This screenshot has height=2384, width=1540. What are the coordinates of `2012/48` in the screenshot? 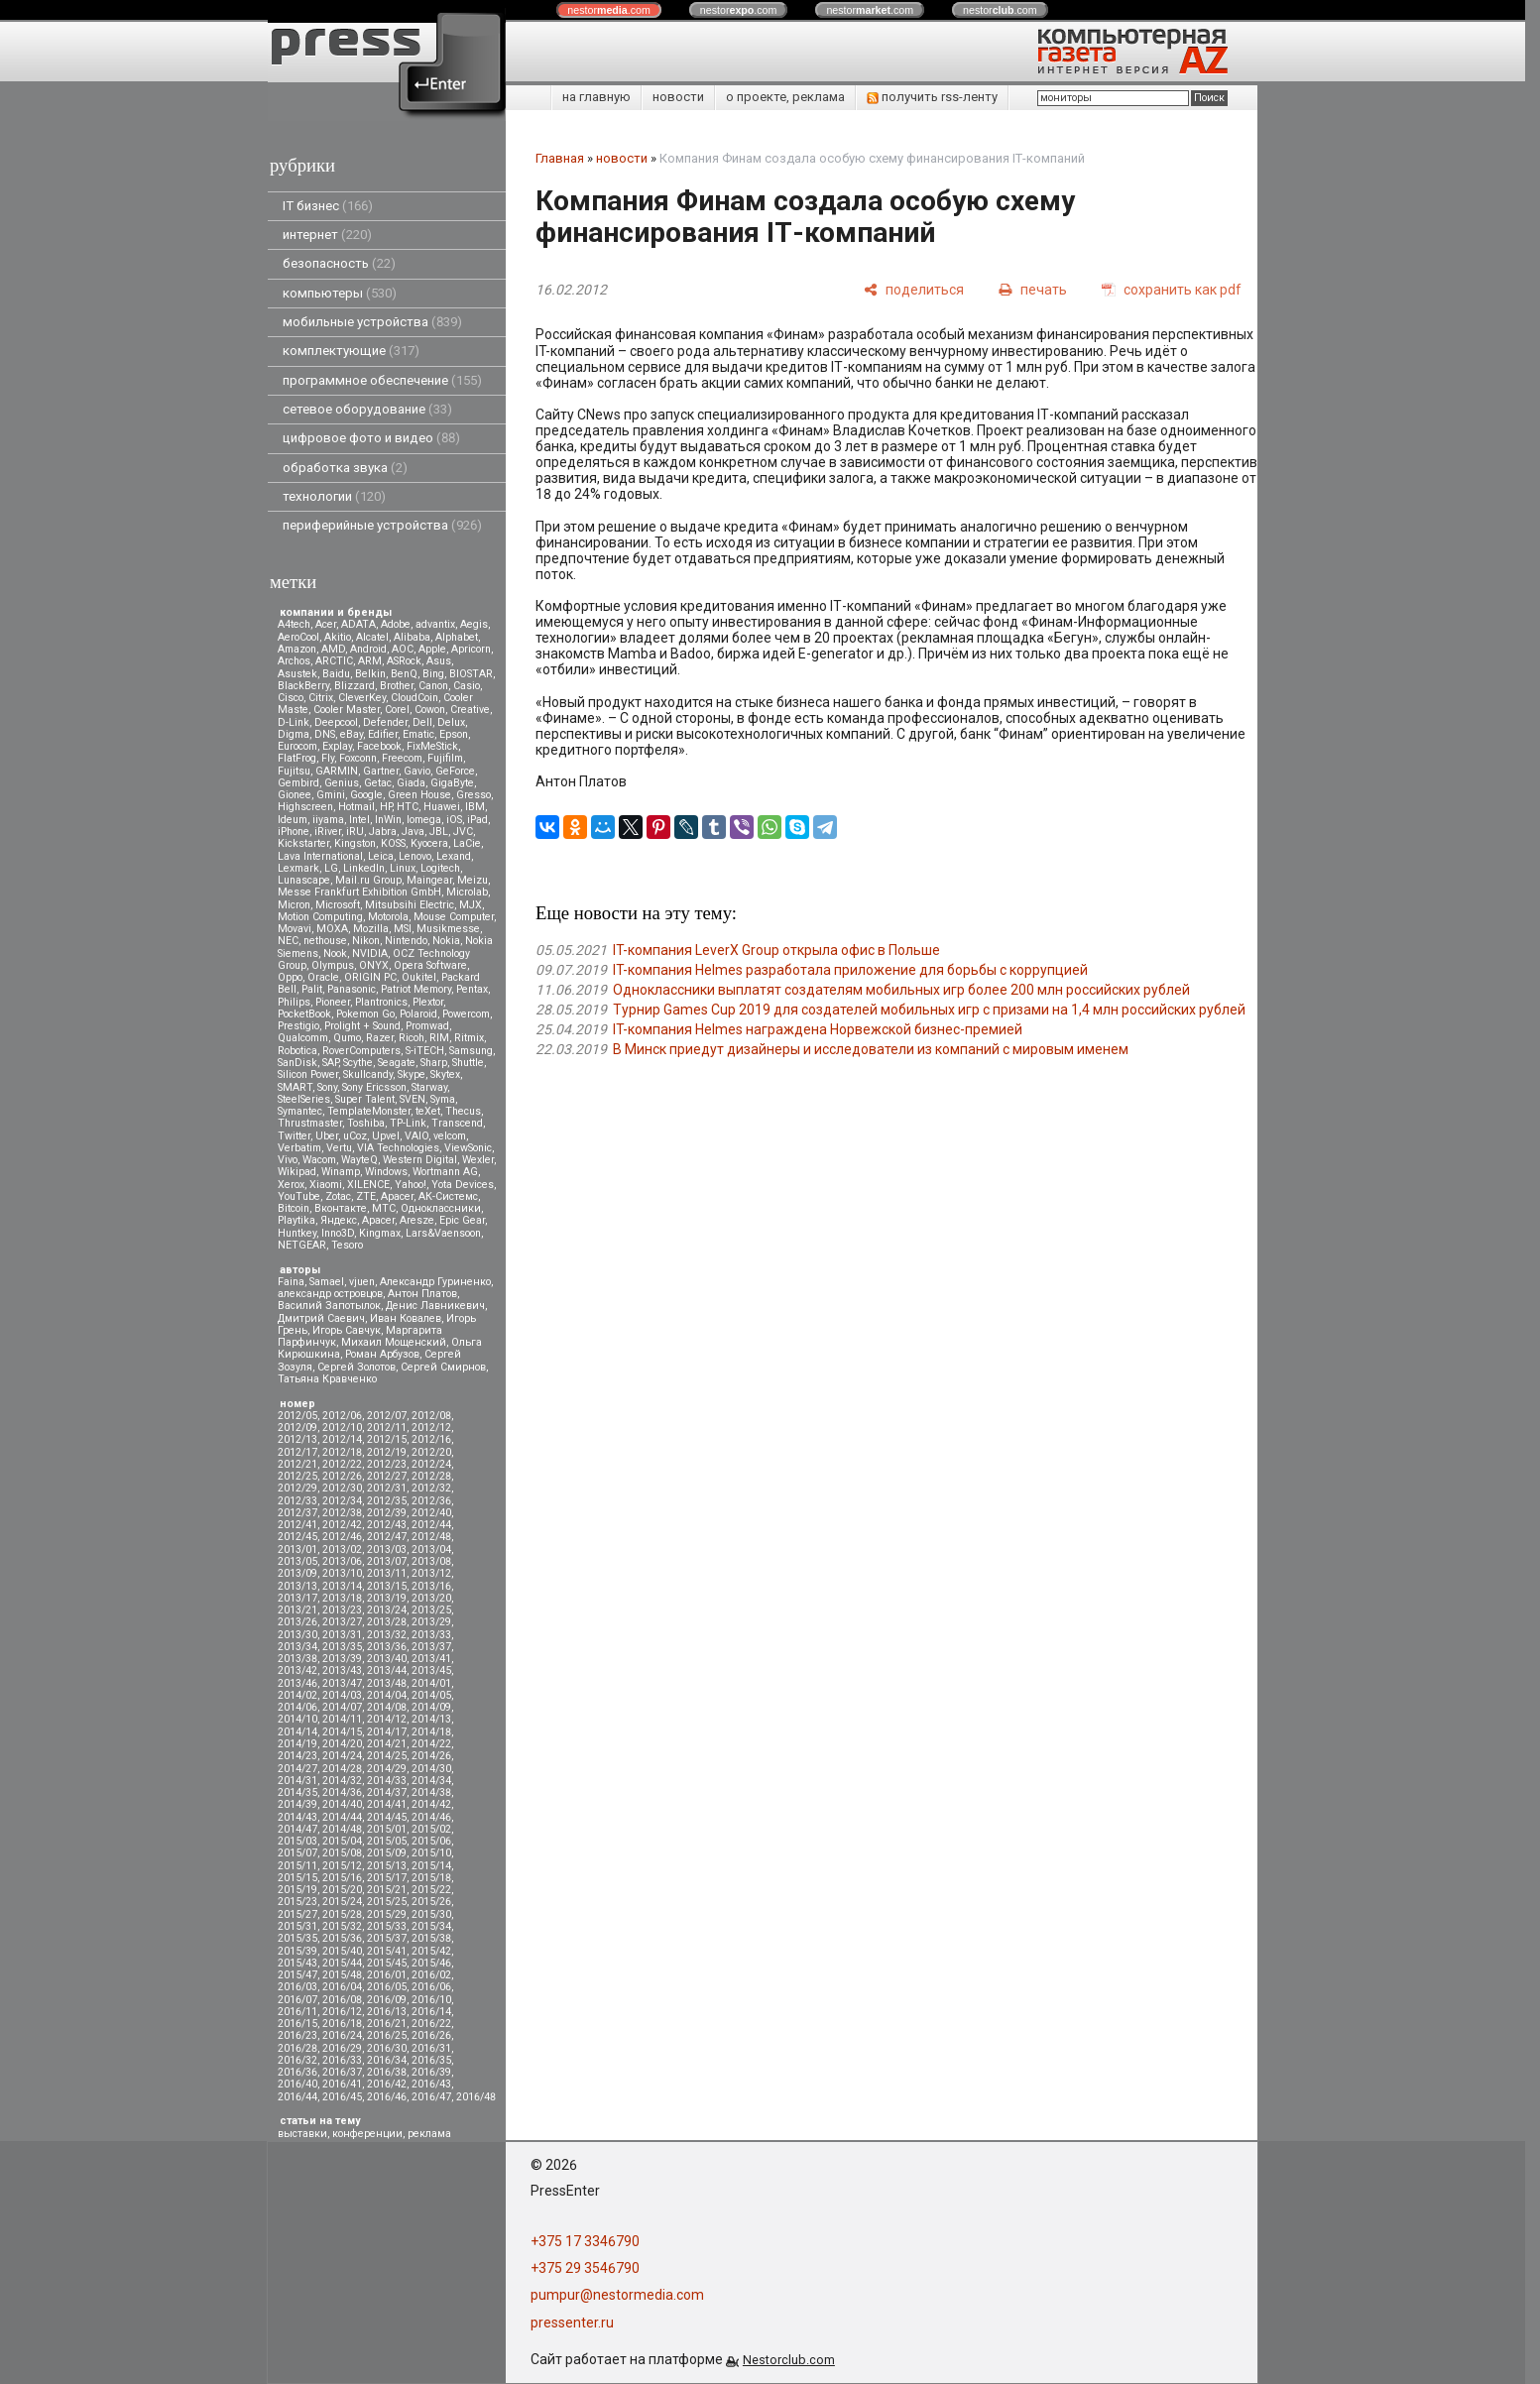 It's located at (431, 1536).